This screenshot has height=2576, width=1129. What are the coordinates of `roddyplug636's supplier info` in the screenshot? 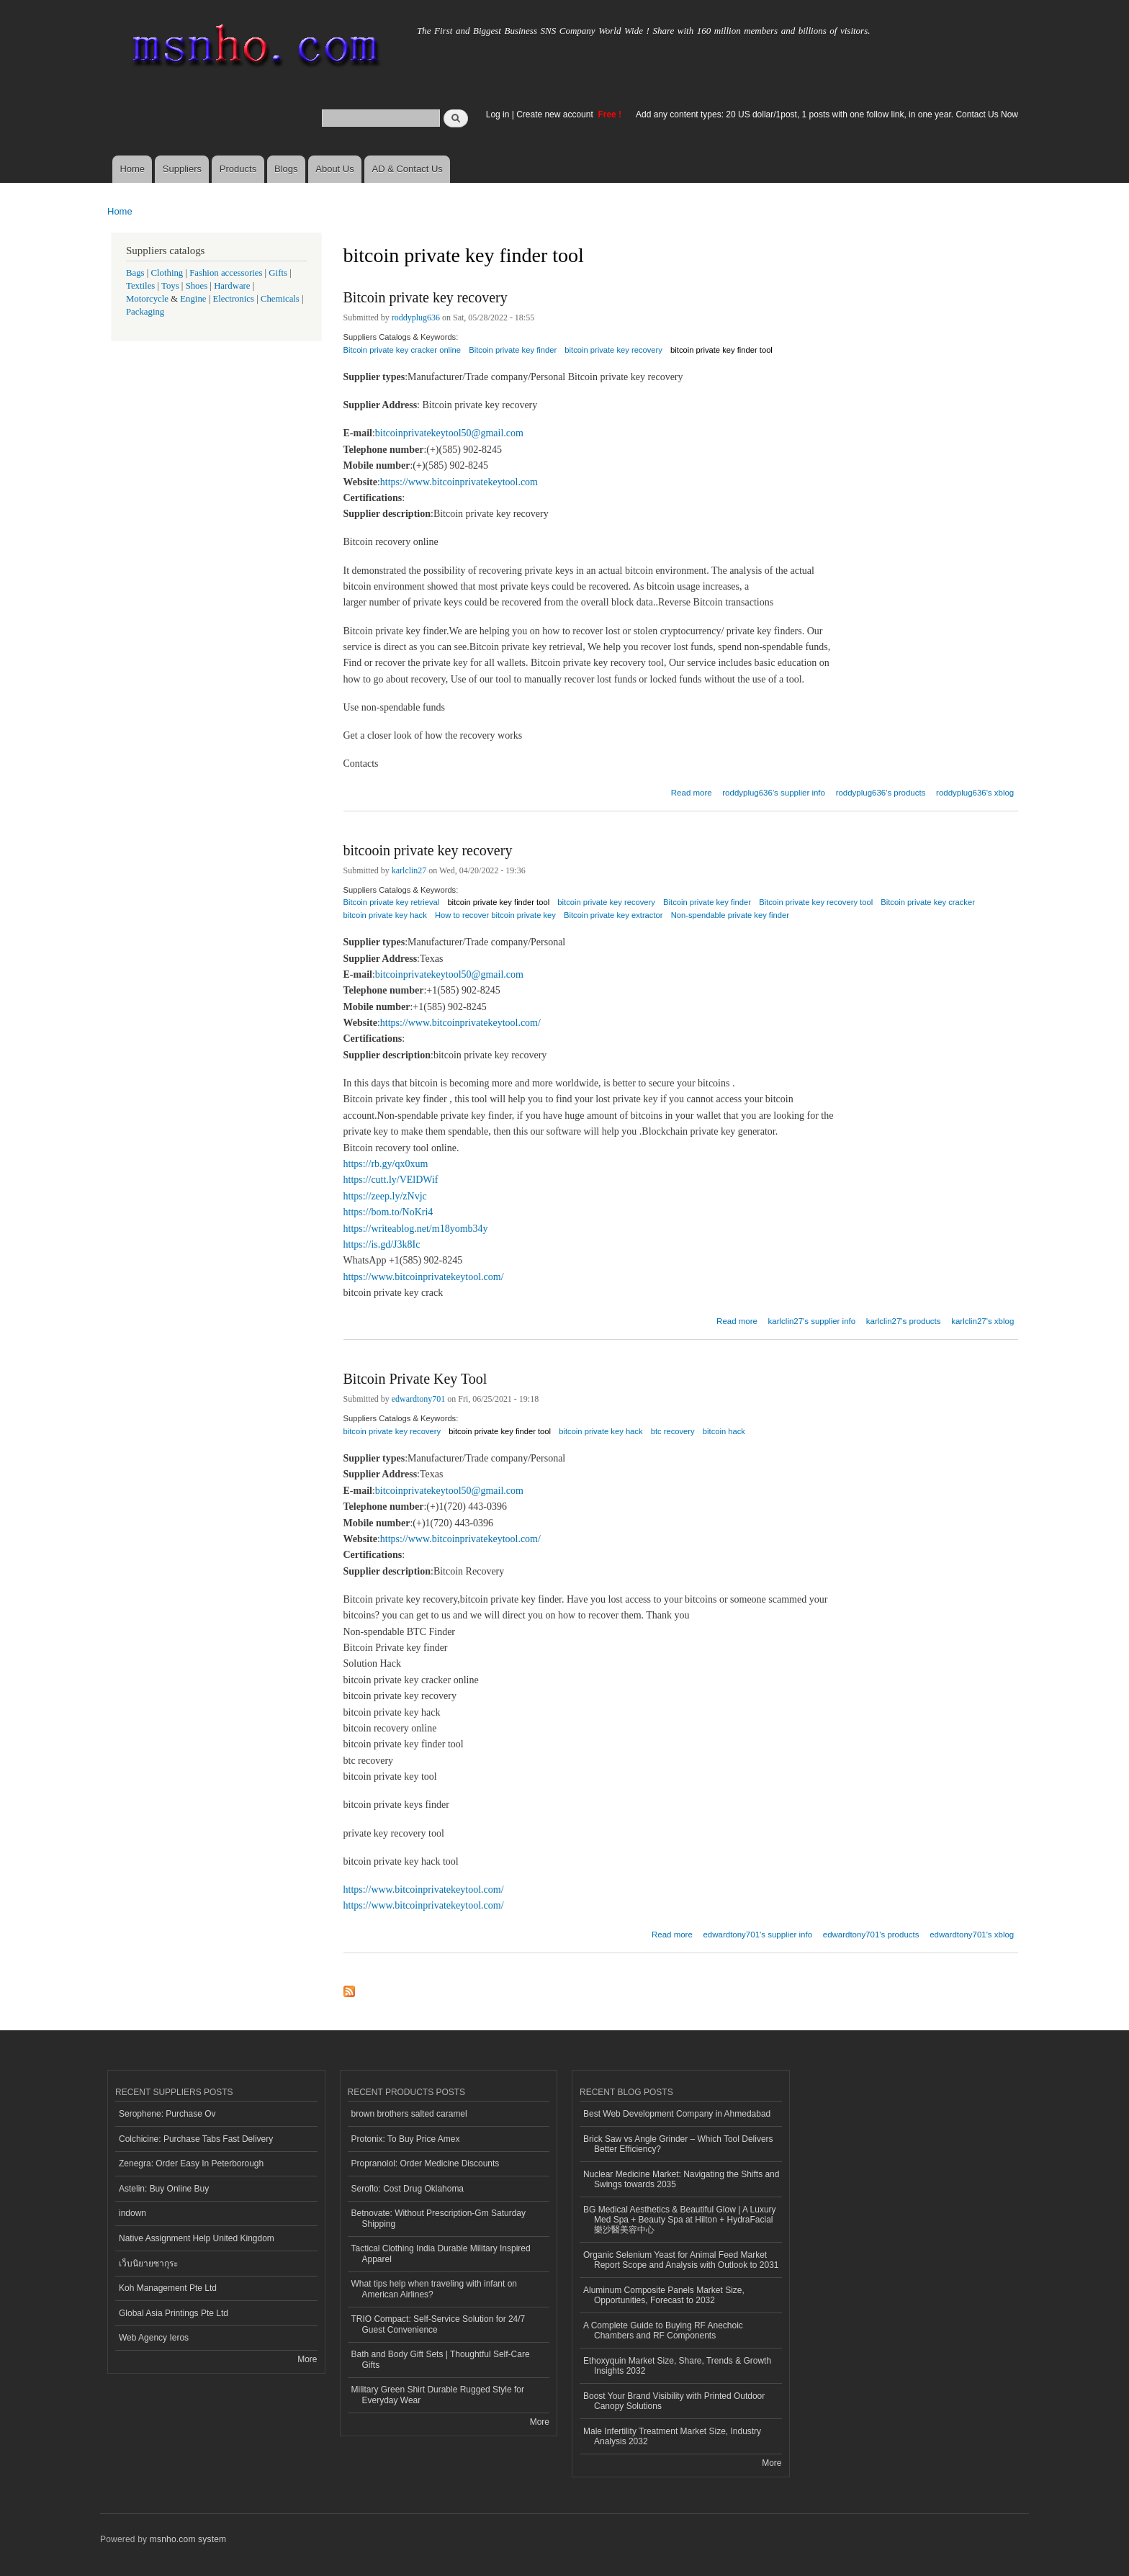 It's located at (773, 792).